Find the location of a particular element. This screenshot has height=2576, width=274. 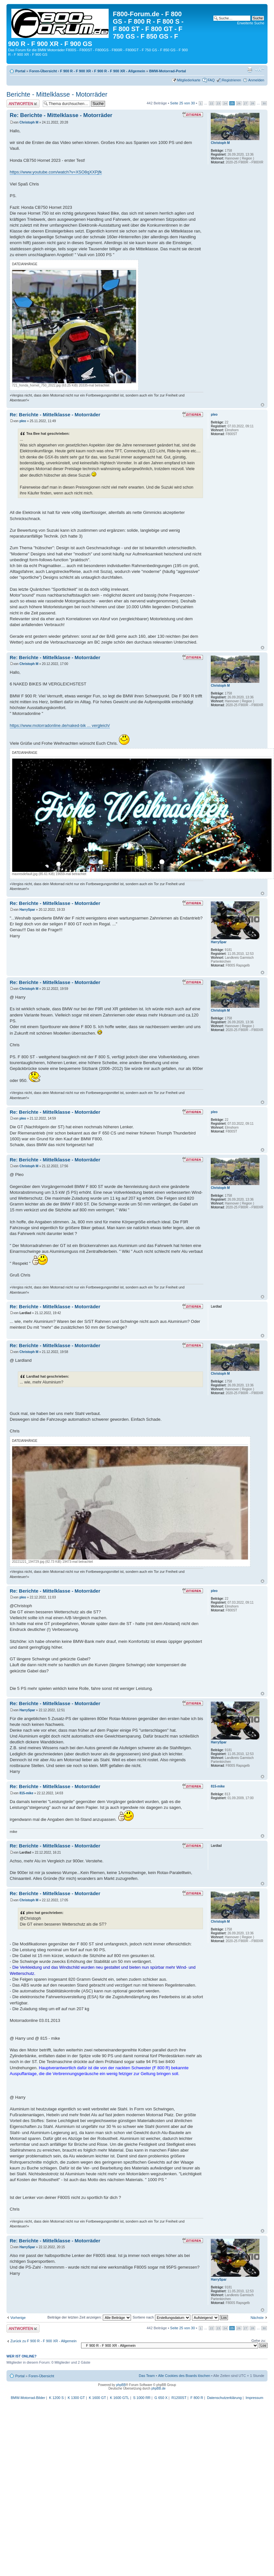

815-mike is located at coordinates (26, 1793).